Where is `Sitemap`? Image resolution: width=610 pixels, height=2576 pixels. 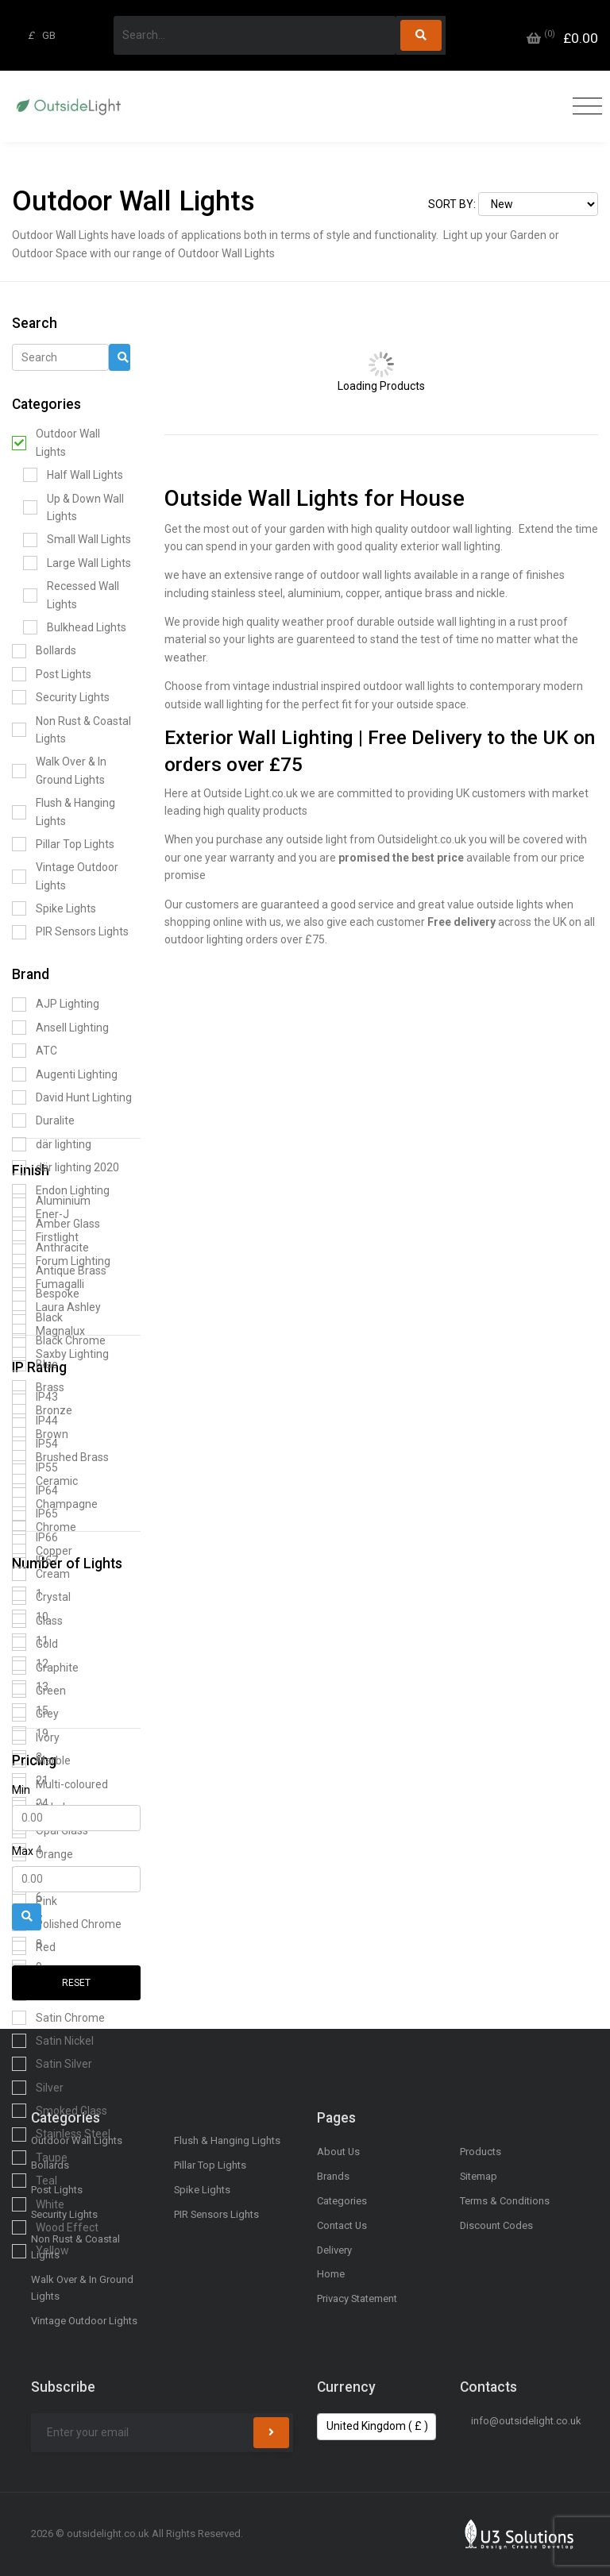
Sitemap is located at coordinates (478, 2176).